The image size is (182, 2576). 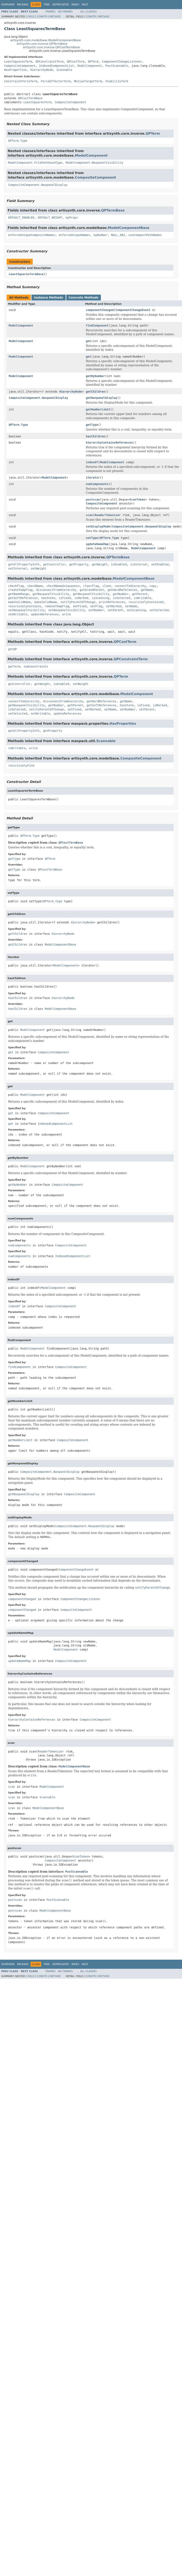 I want to click on hasChildren, so click(x=95, y=436).